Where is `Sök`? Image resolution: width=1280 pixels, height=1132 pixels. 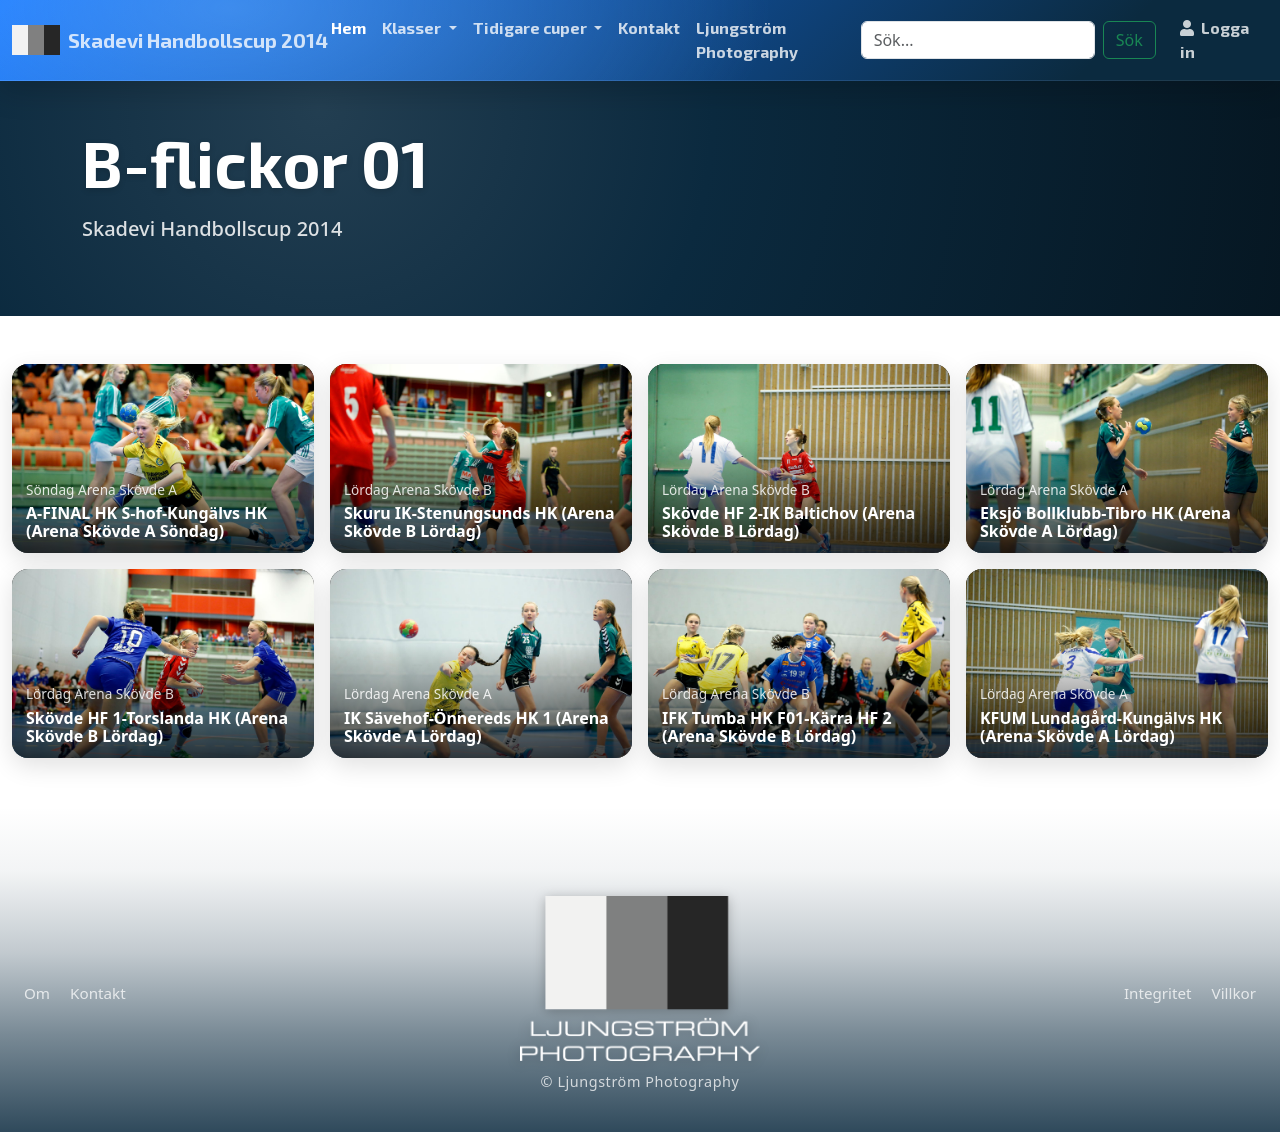 Sök is located at coordinates (1129, 40).